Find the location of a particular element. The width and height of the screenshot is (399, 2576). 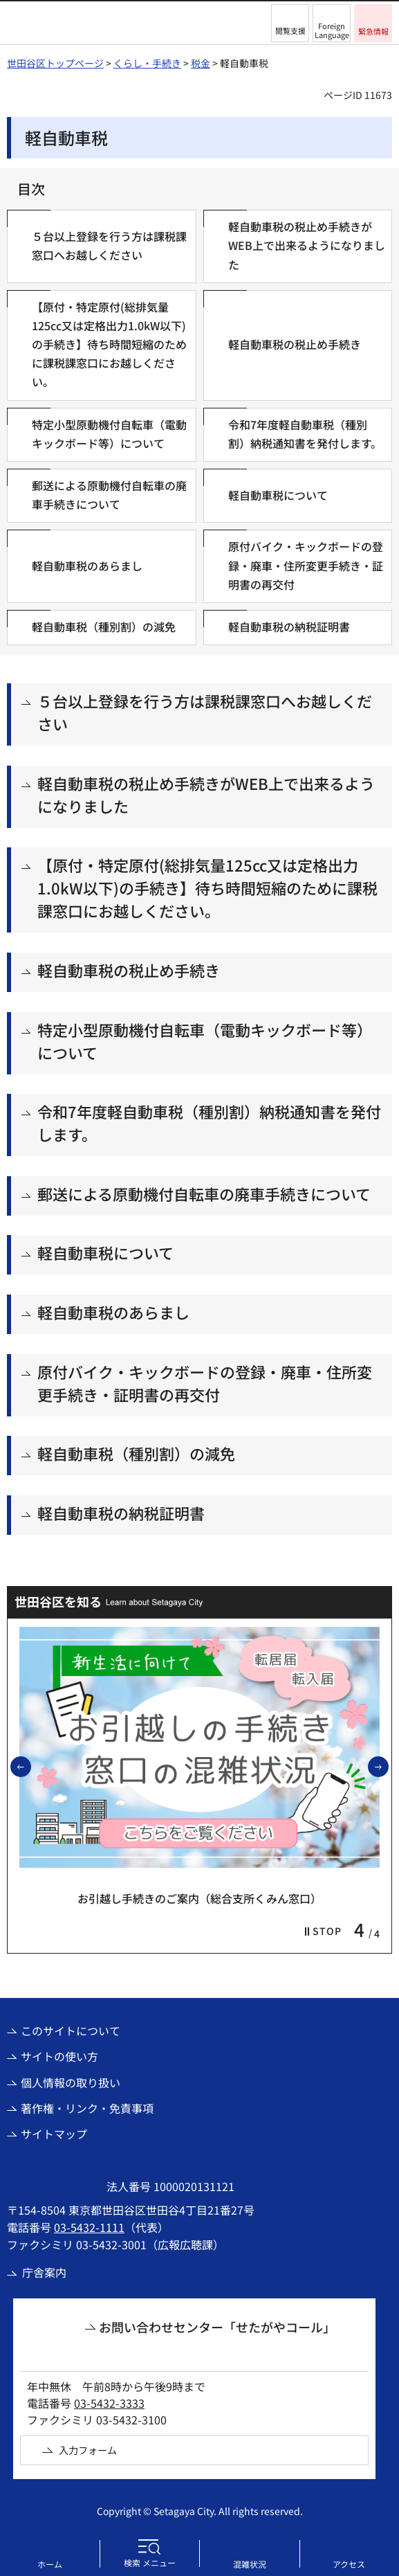

個人情報の取り扱い is located at coordinates (70, 2082).